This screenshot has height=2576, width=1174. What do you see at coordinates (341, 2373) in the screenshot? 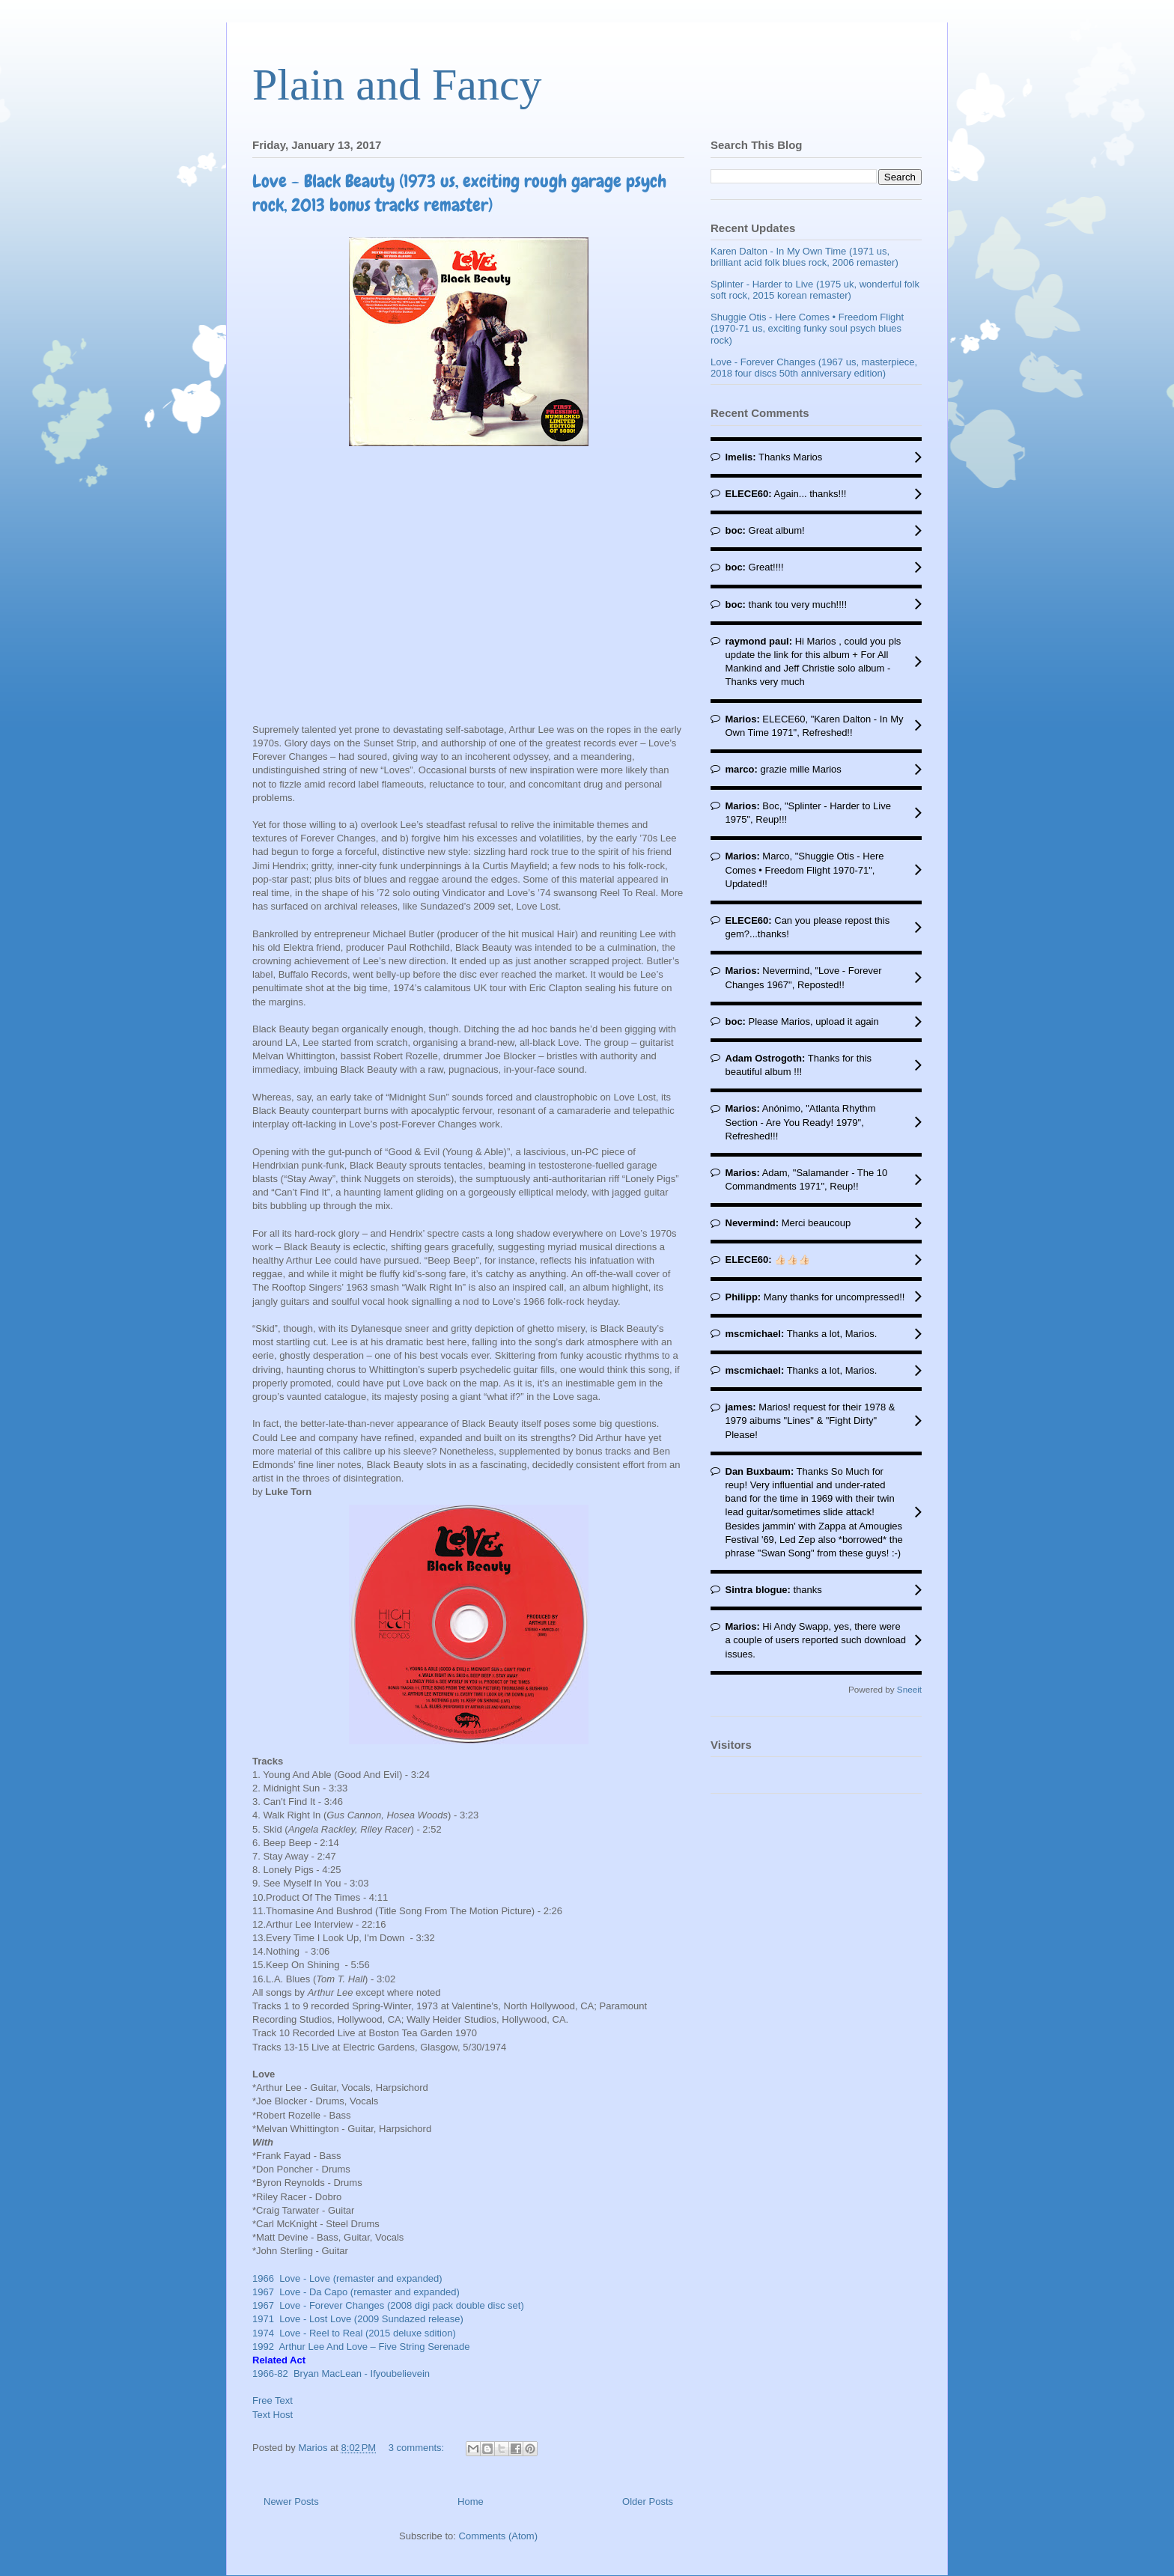
I see `1966-82 Bryan MacLean - Ifyoubelievein` at bounding box center [341, 2373].